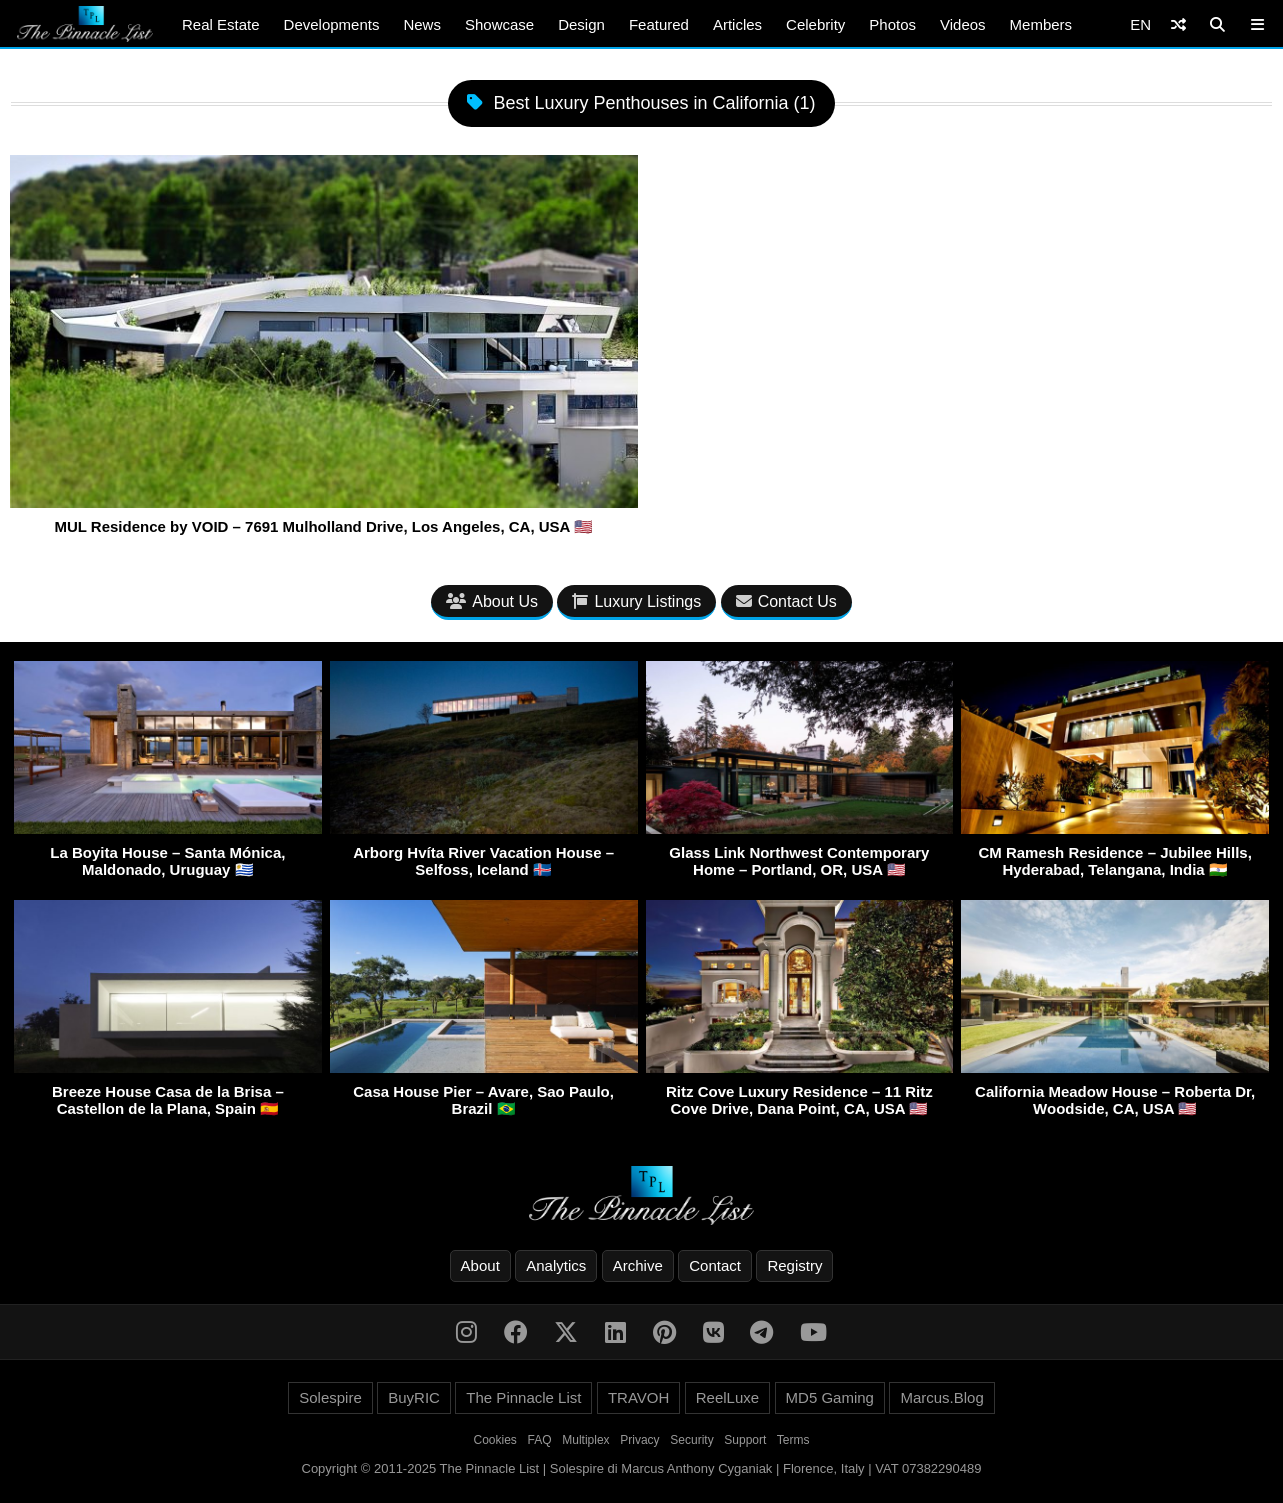 Image resolution: width=1283 pixels, height=1503 pixels. I want to click on Videos, so click(963, 24).